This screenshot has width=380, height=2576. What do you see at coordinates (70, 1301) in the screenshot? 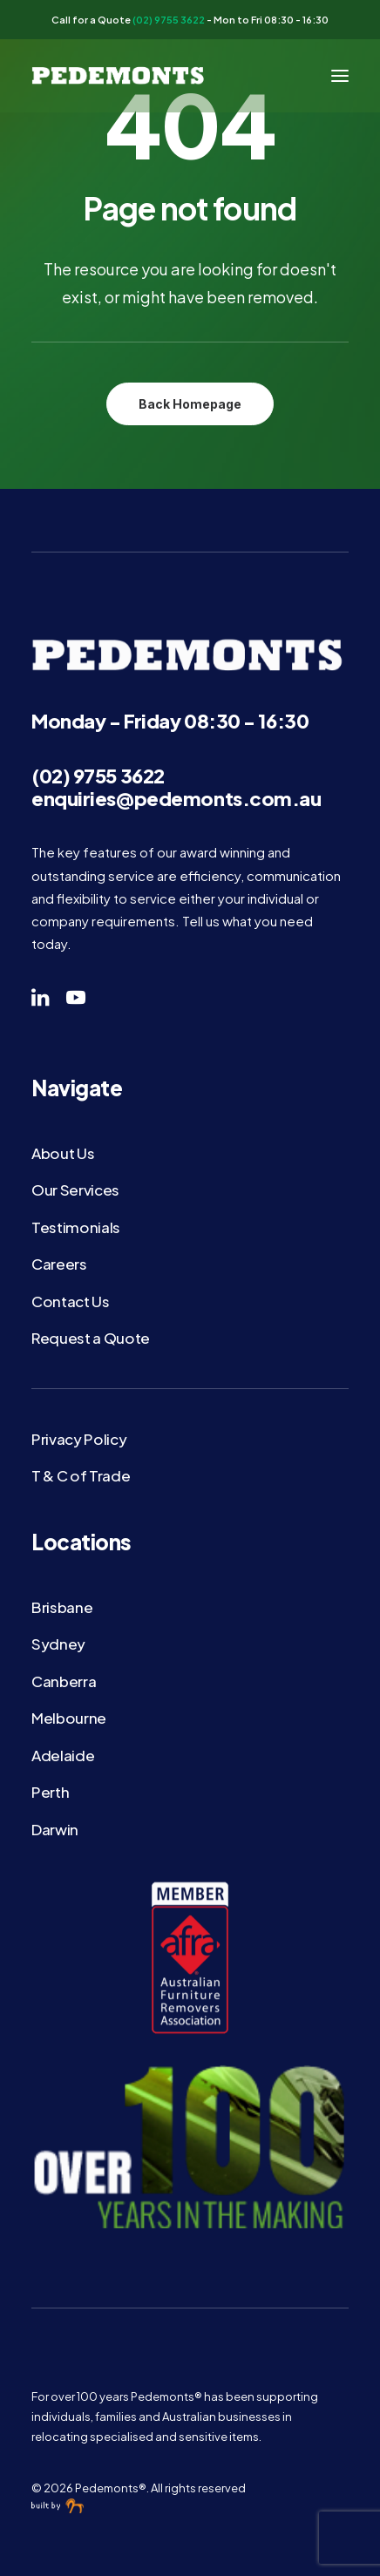
I see `Contact Us` at bounding box center [70, 1301].